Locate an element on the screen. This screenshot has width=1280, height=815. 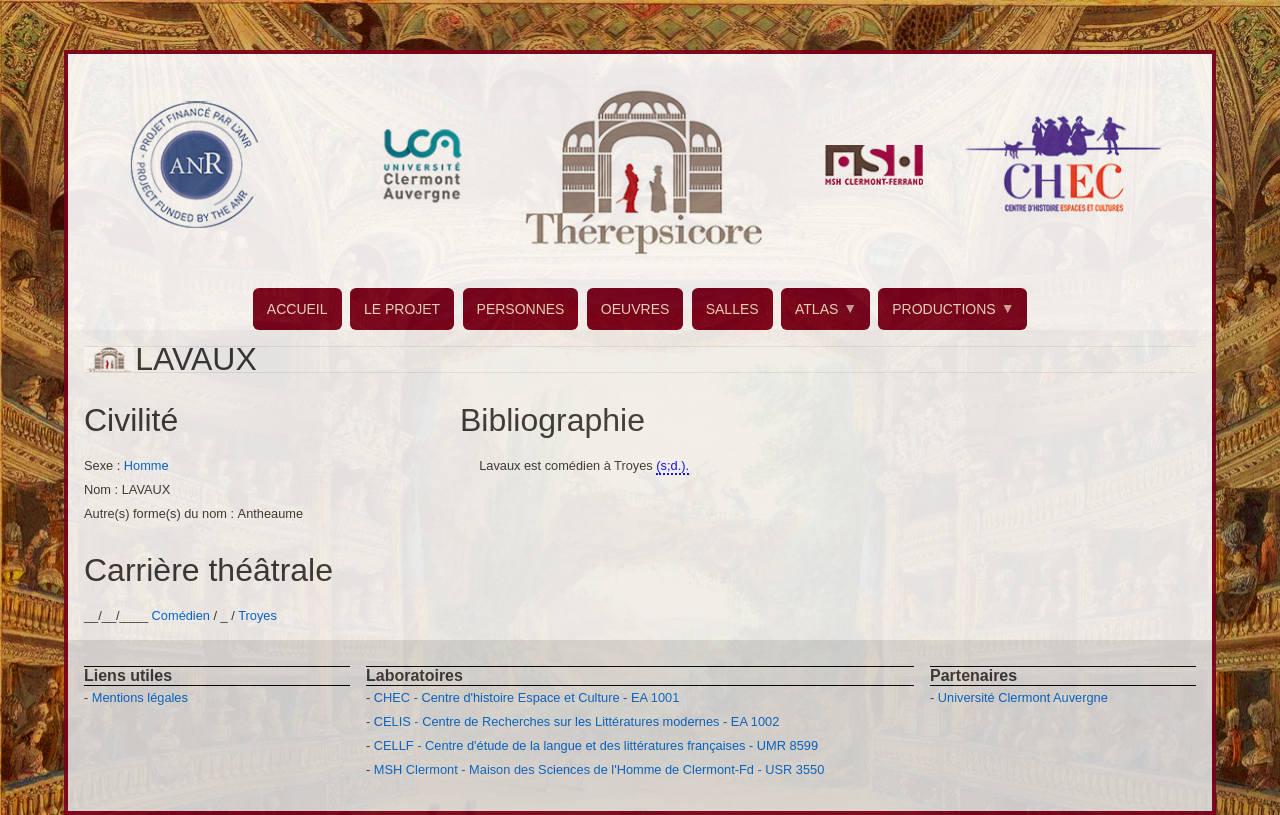
ACCUEIL is located at coordinates (297, 309).